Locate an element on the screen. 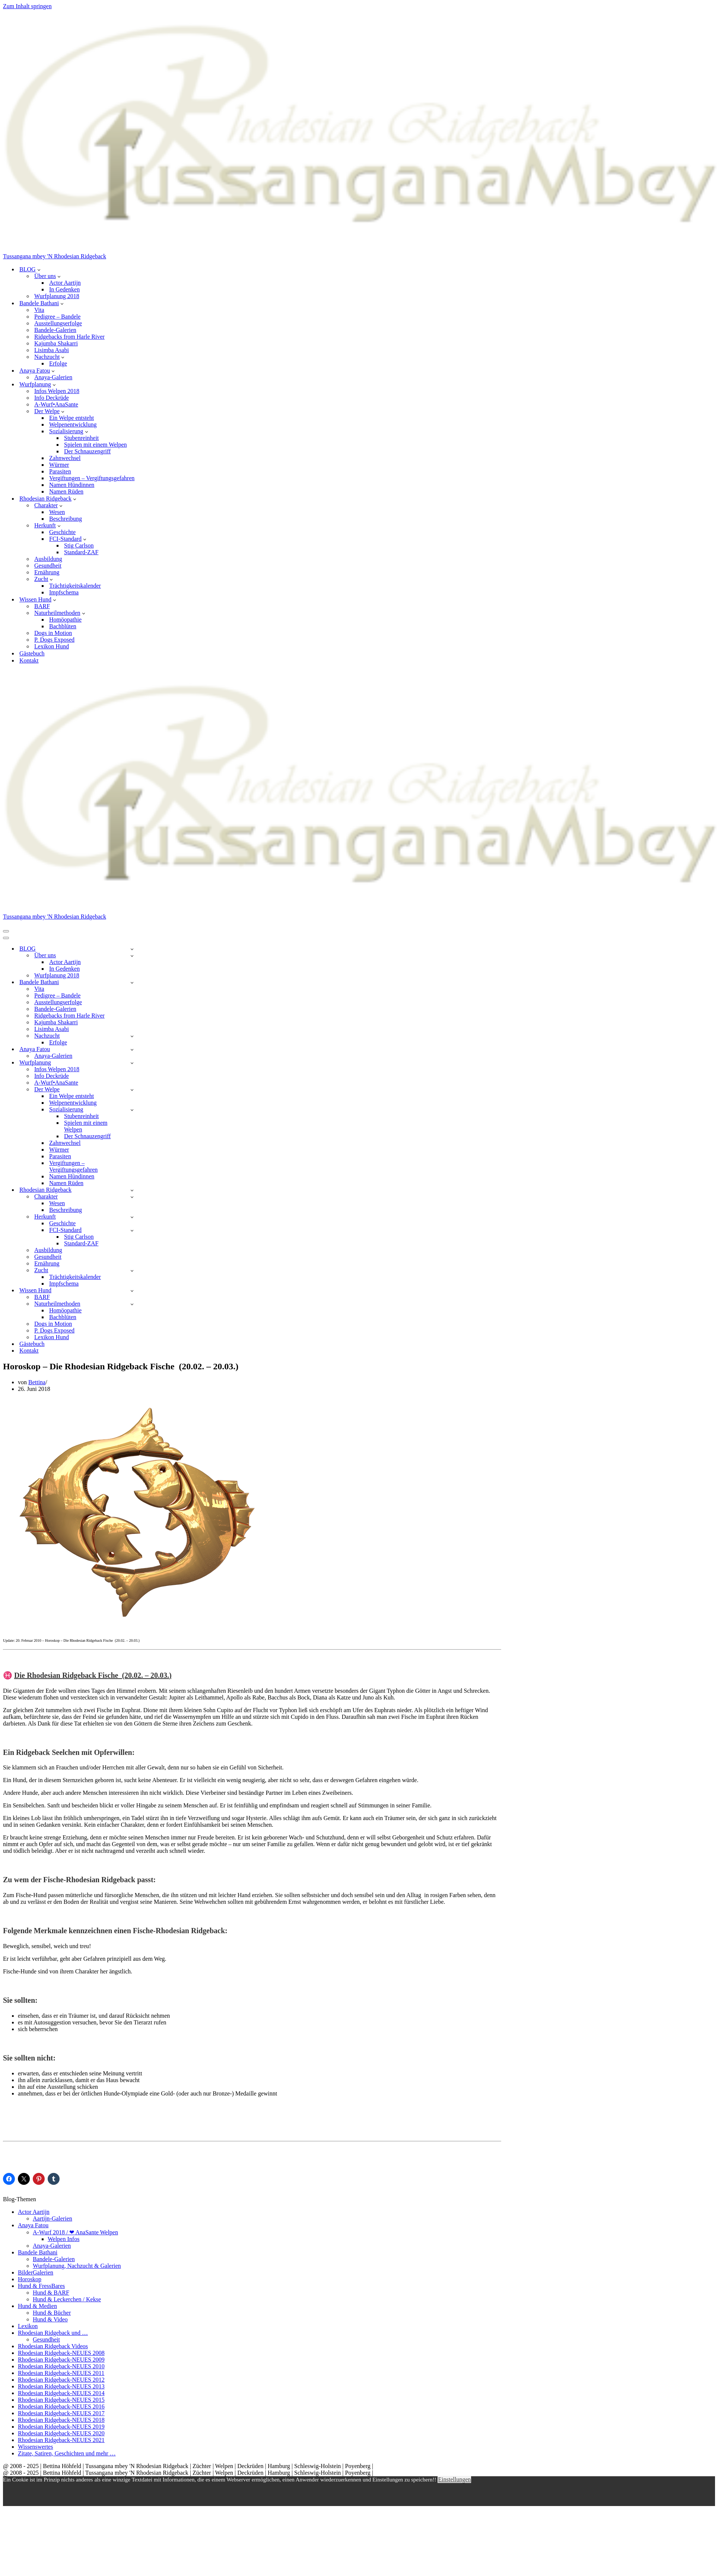 Image resolution: width=718 pixels, height=2576 pixels. Zitate, Satiren, Geschichten und mehr … is located at coordinates (67, 2453).